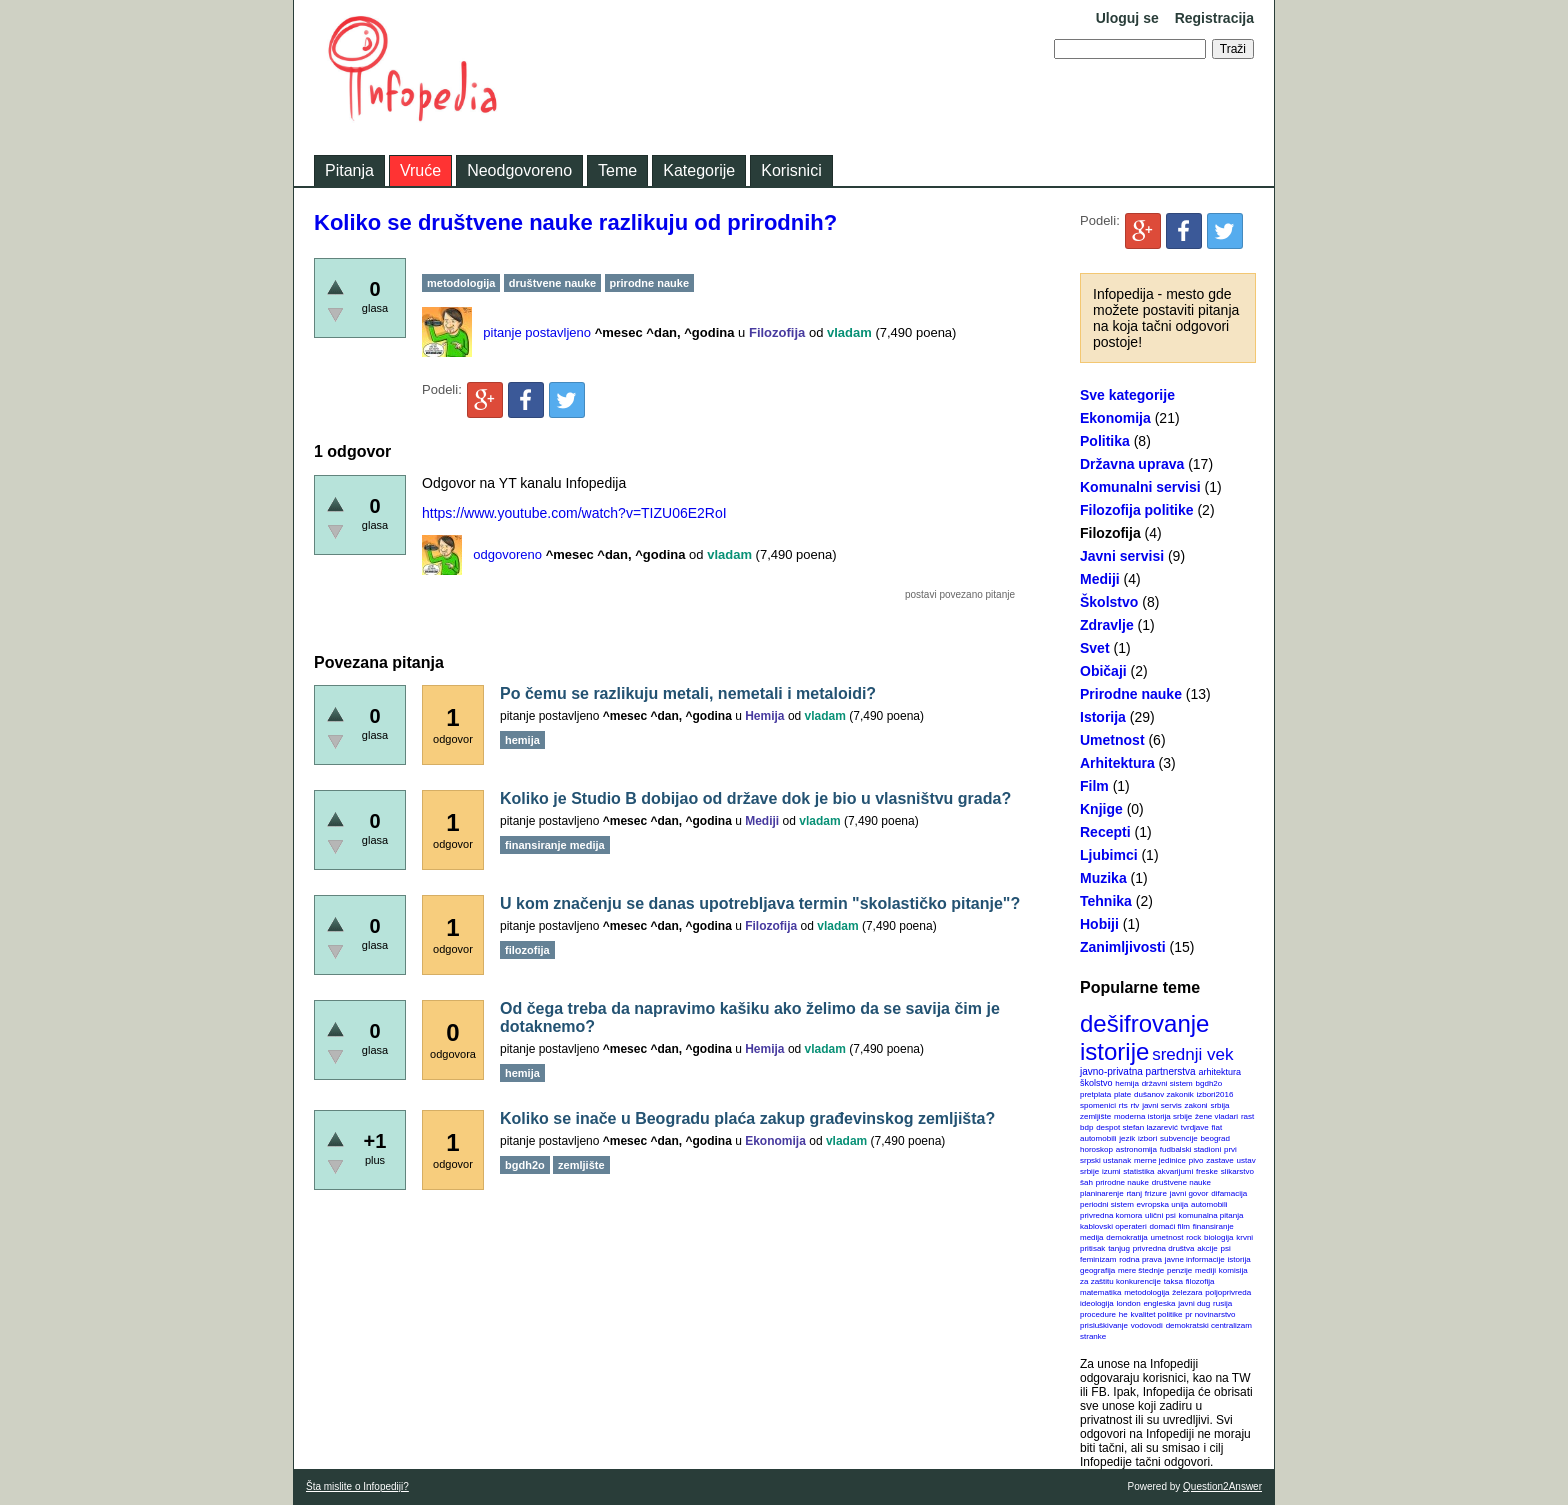 The width and height of the screenshot is (1568, 1505). Describe the element at coordinates (1218, 1237) in the screenshot. I see `biologija` at that location.